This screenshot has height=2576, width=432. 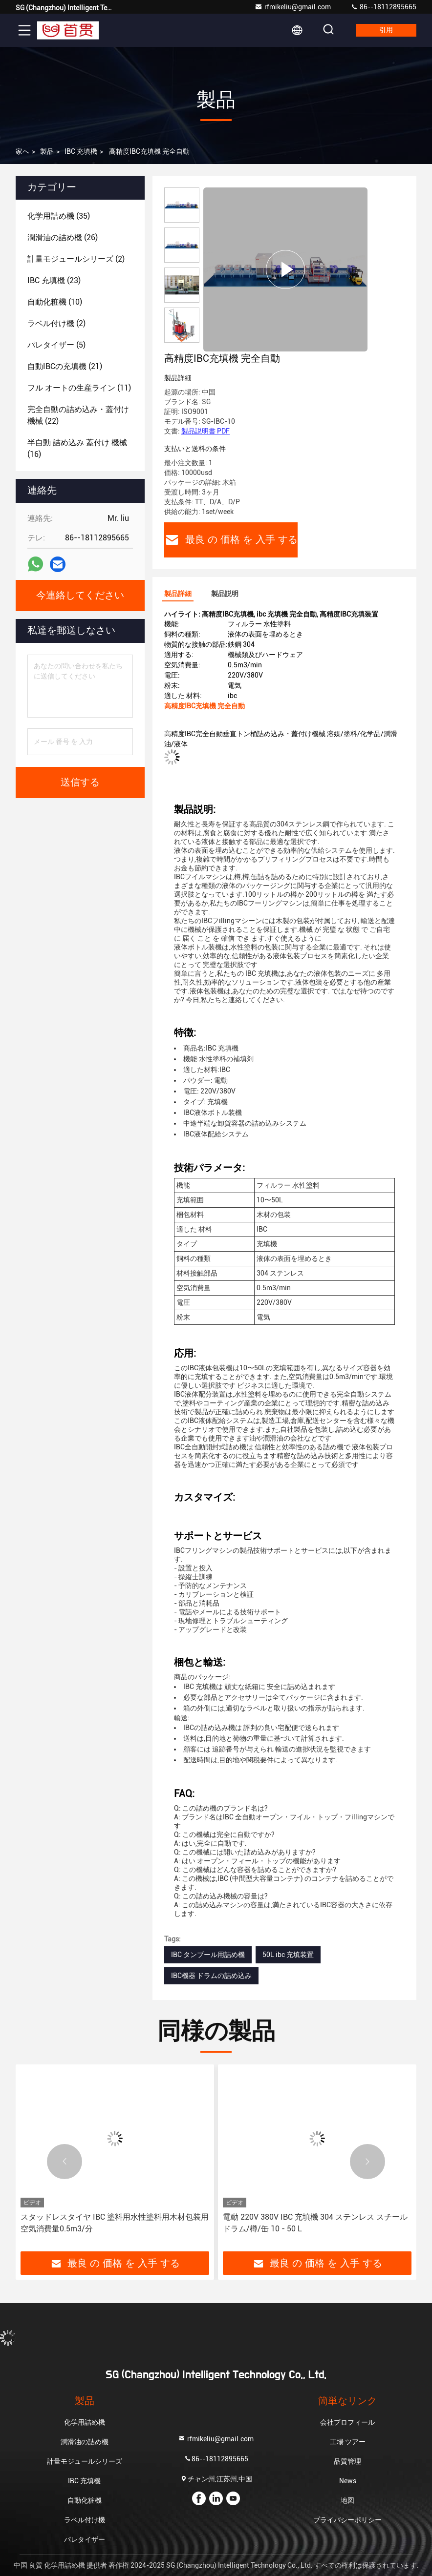 I want to click on 地図, so click(x=347, y=2500).